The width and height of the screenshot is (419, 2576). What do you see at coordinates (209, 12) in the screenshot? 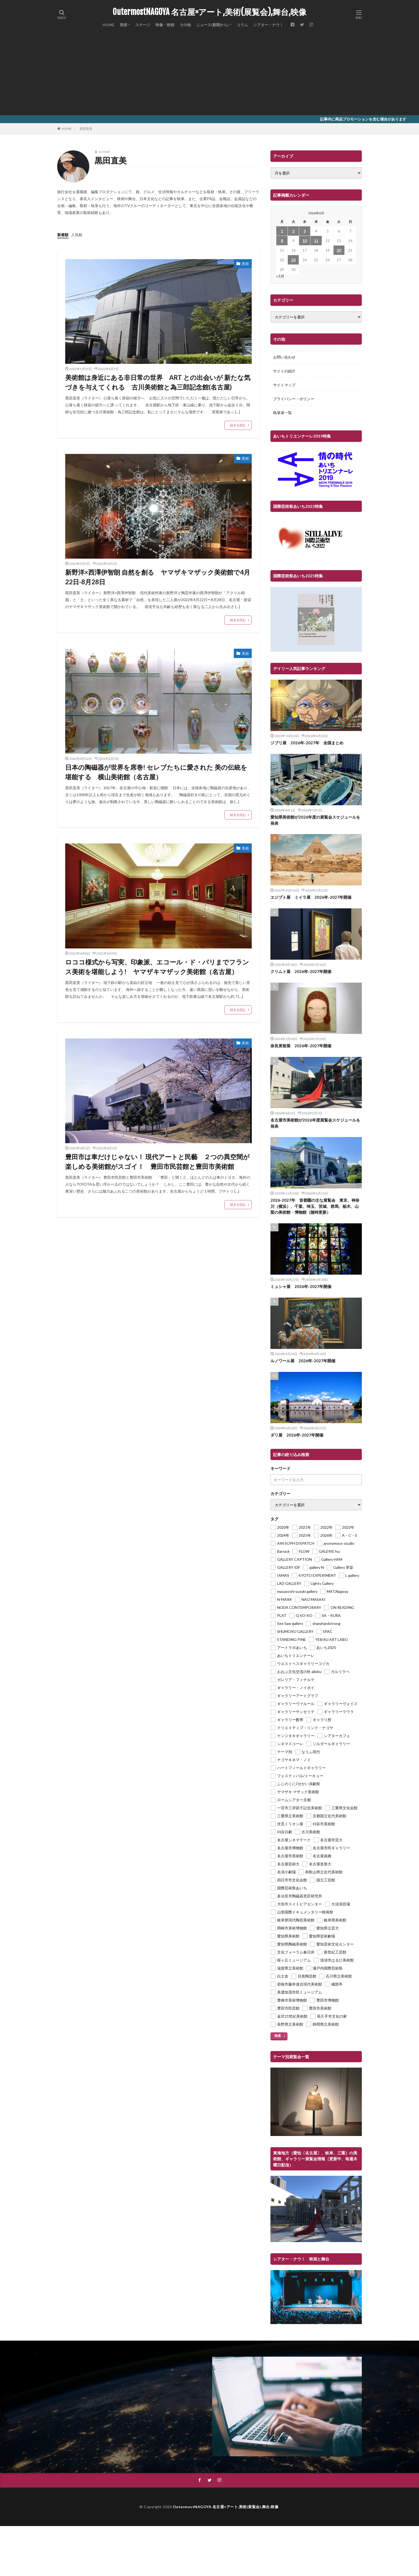
I see `OutermostNAGOYA 名古屋×アート,美術(展覧会),舞台,映像` at bounding box center [209, 12].